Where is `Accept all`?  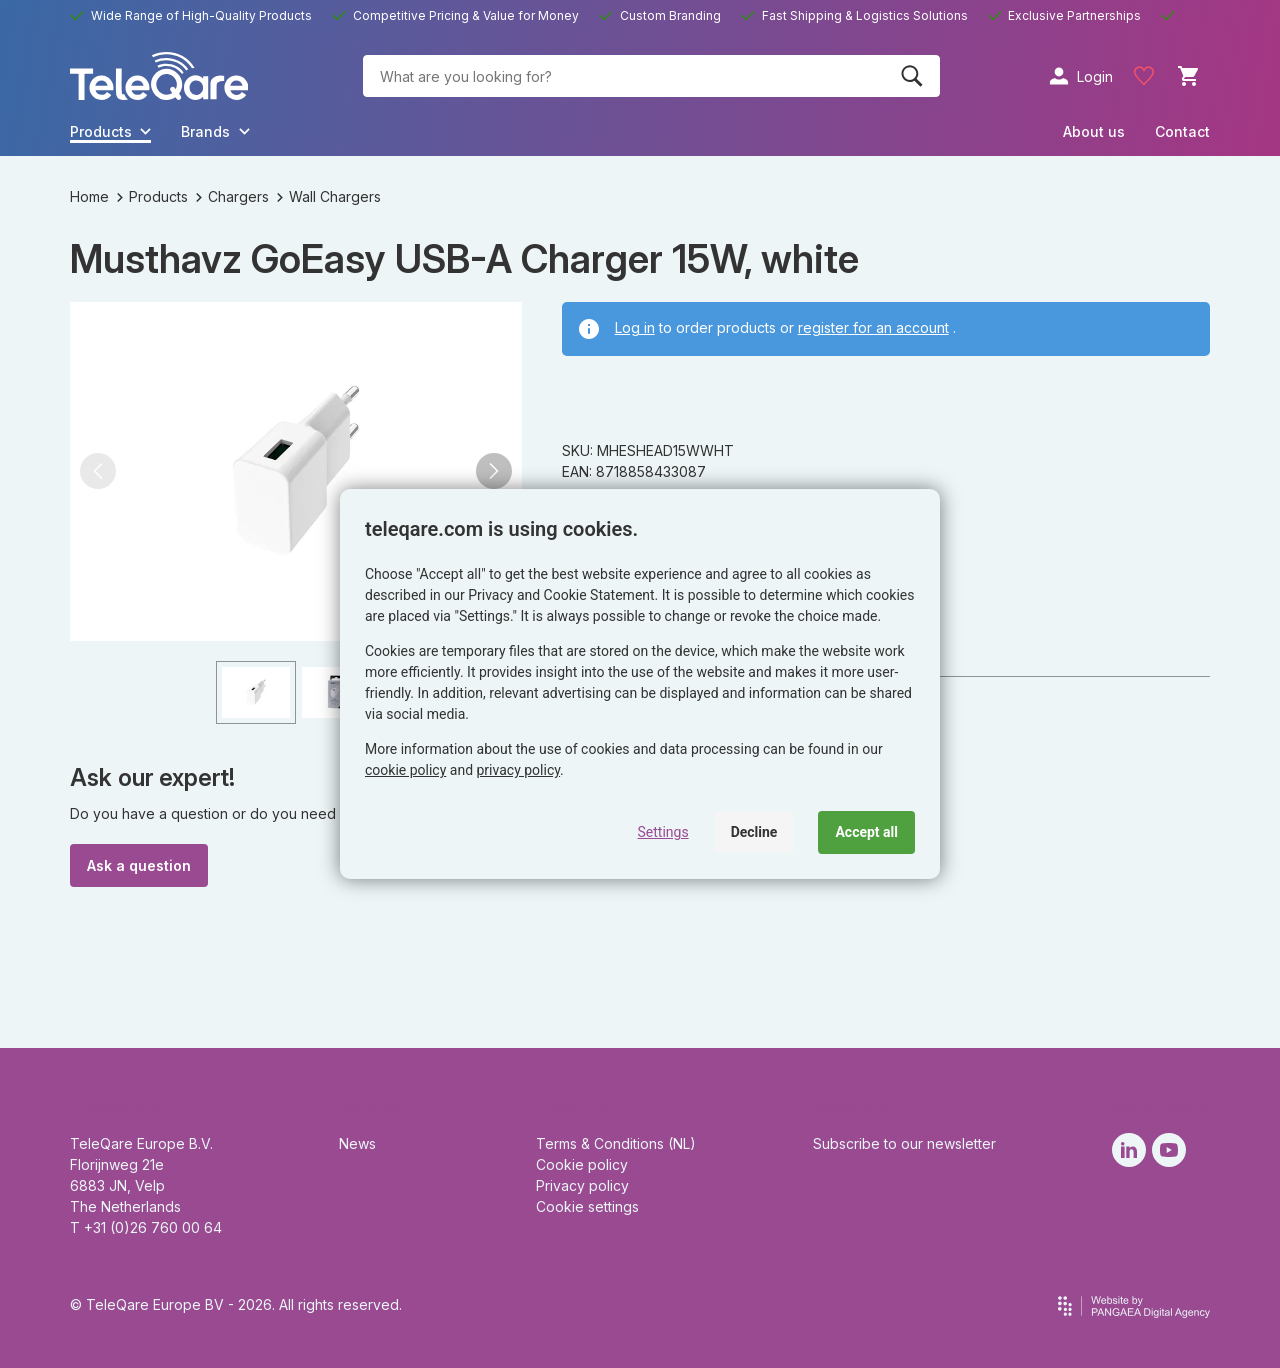 Accept all is located at coordinates (866, 832).